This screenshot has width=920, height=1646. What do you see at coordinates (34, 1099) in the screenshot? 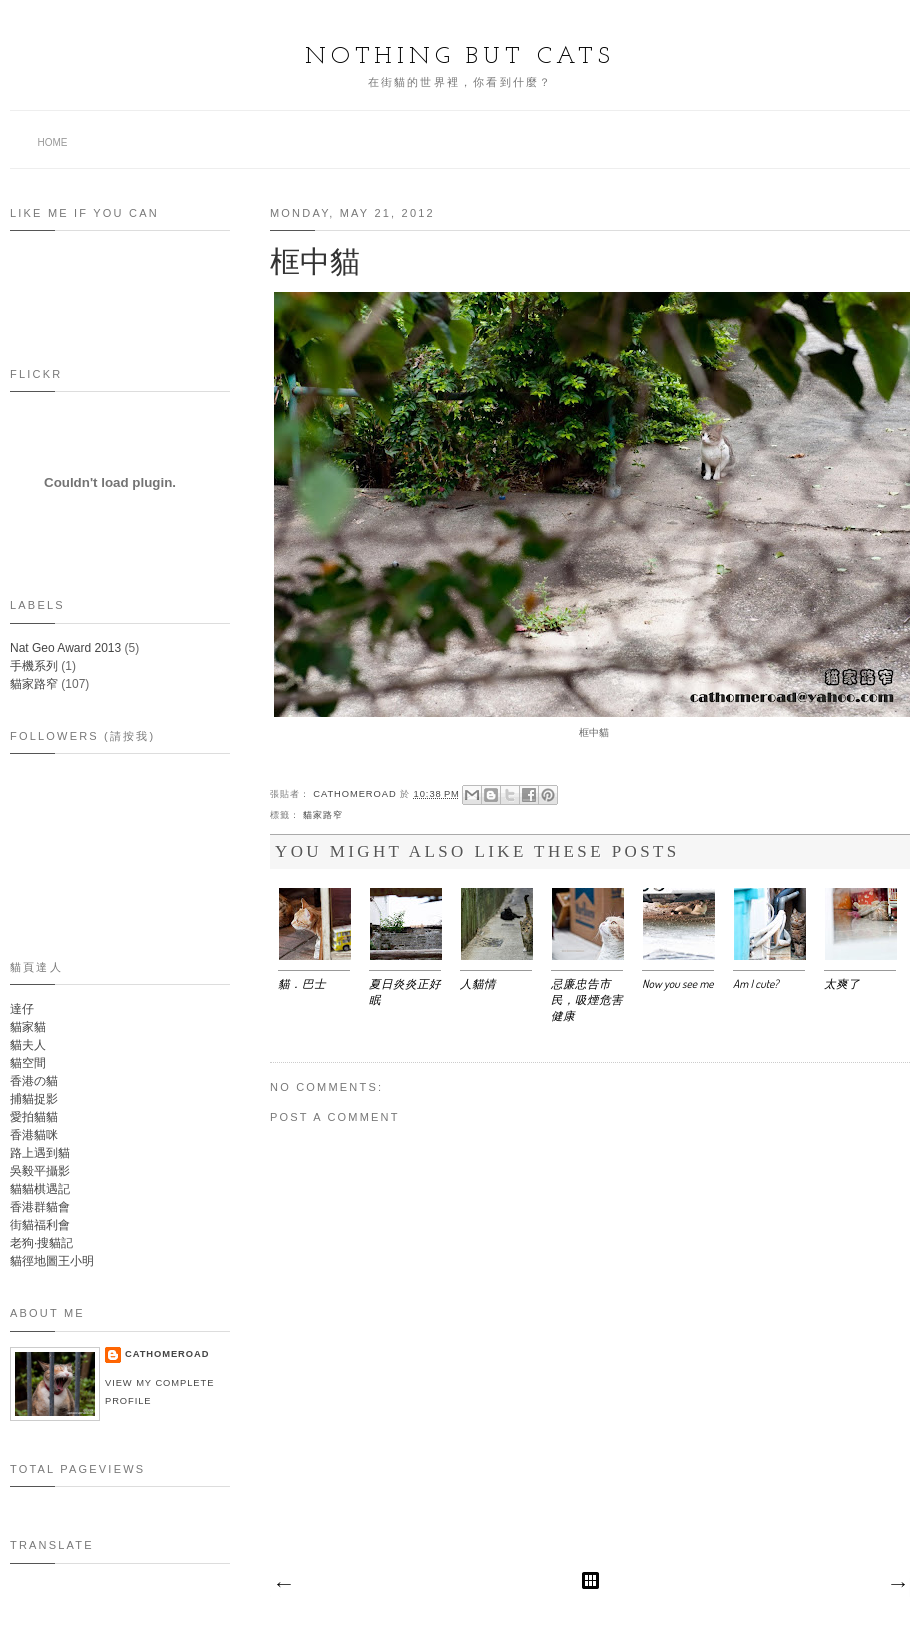
I see `捕貓捉影` at bounding box center [34, 1099].